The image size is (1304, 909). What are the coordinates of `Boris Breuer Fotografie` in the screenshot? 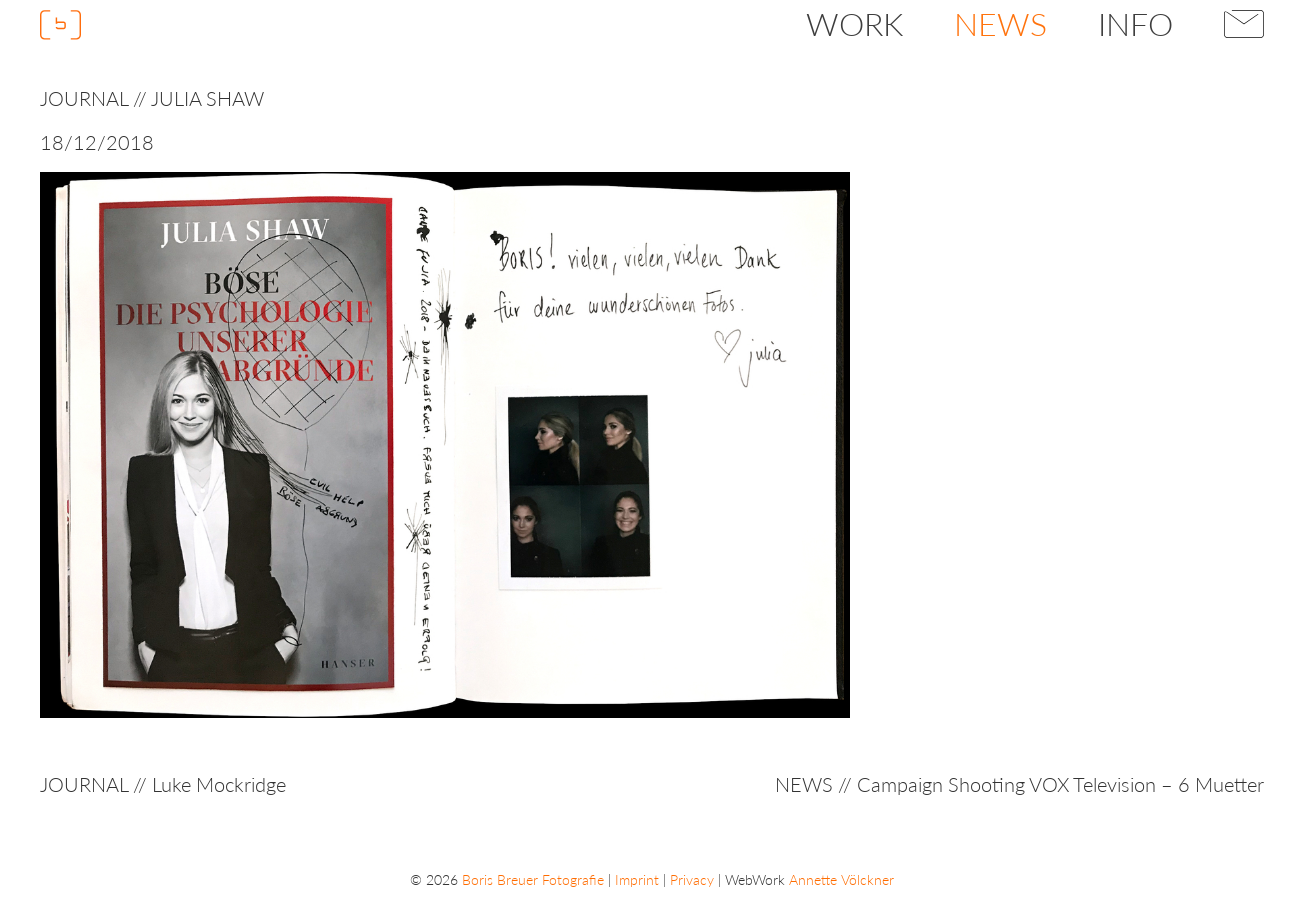 It's located at (533, 879).